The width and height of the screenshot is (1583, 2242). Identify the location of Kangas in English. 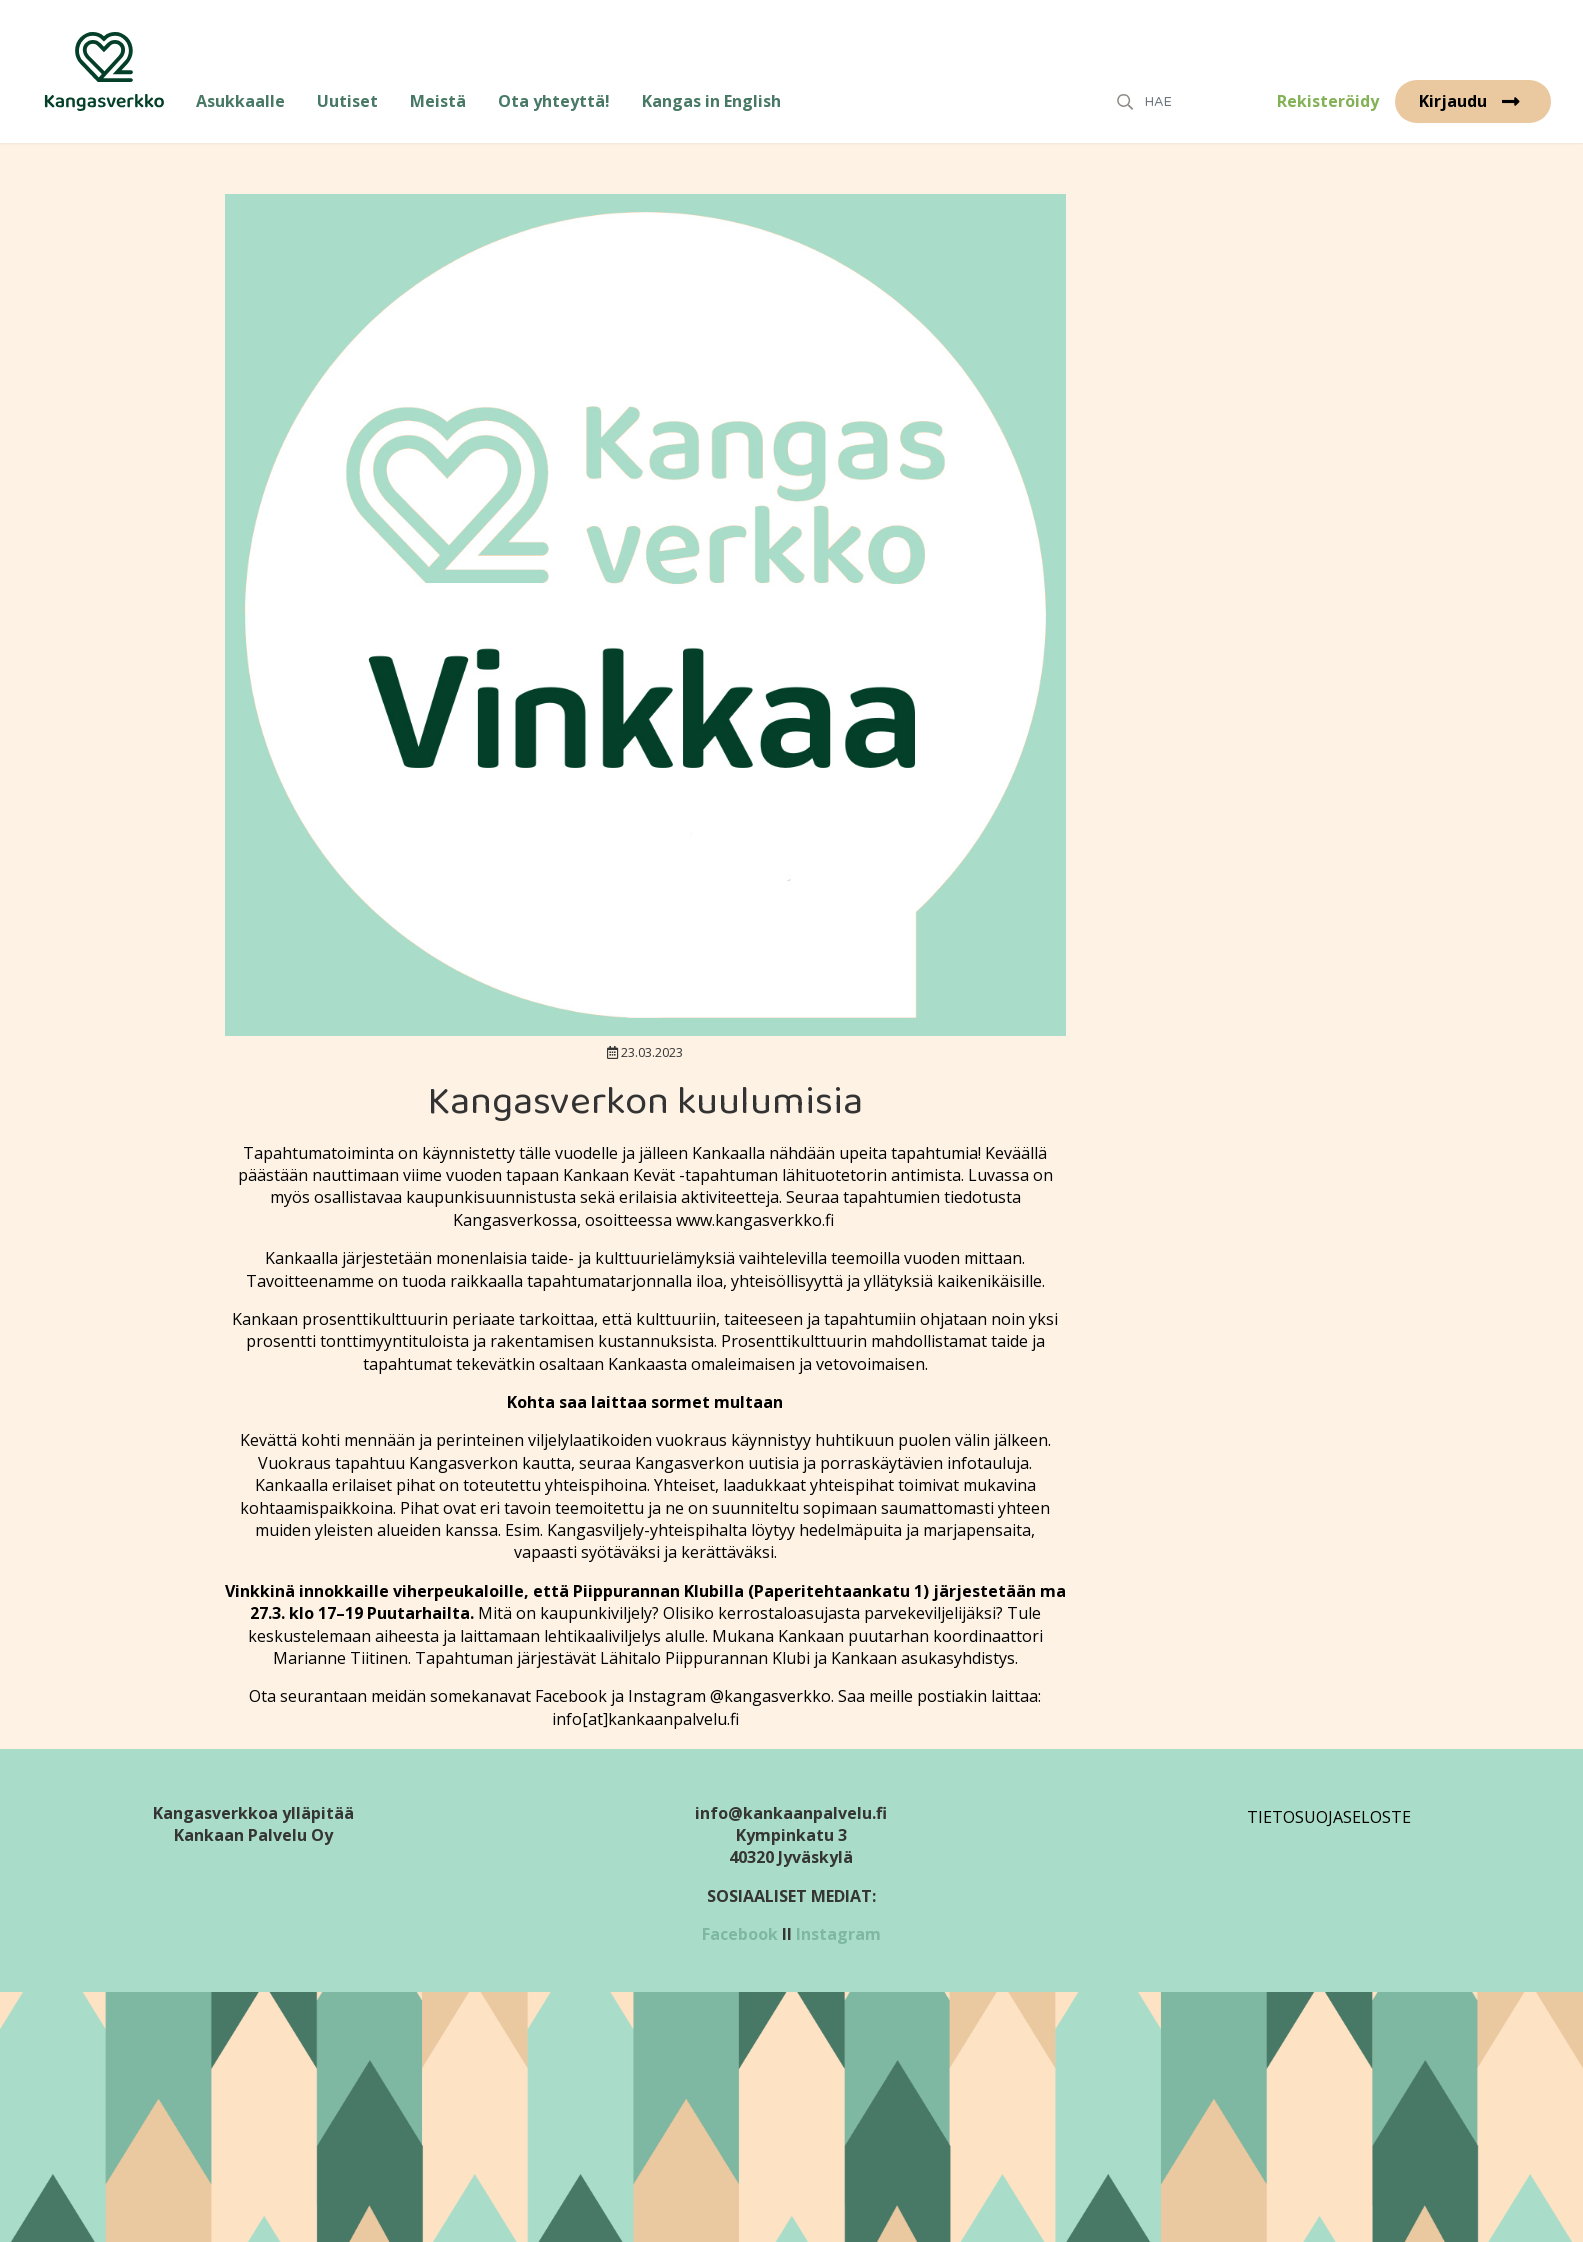
(711, 101).